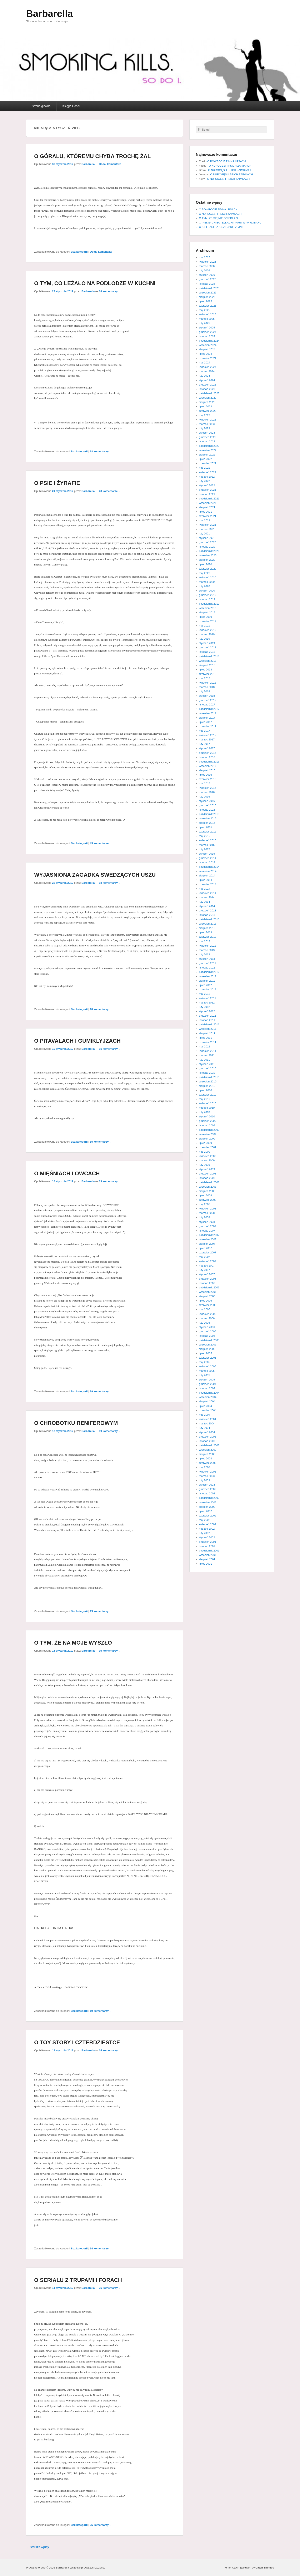  Describe the element at coordinates (207, 305) in the screenshot. I see `czerwiec 2025` at that location.